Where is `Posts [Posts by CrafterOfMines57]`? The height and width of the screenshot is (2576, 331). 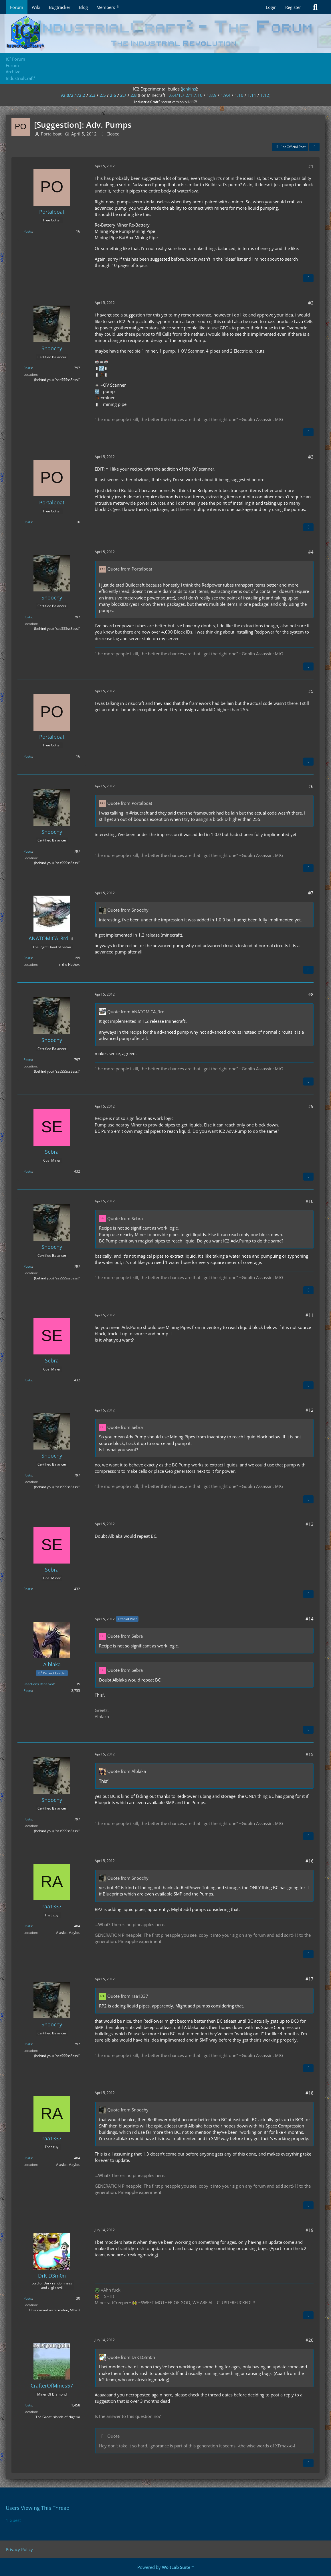
Posts [Posts by CrafterOfMines57] is located at coordinates (27, 2405).